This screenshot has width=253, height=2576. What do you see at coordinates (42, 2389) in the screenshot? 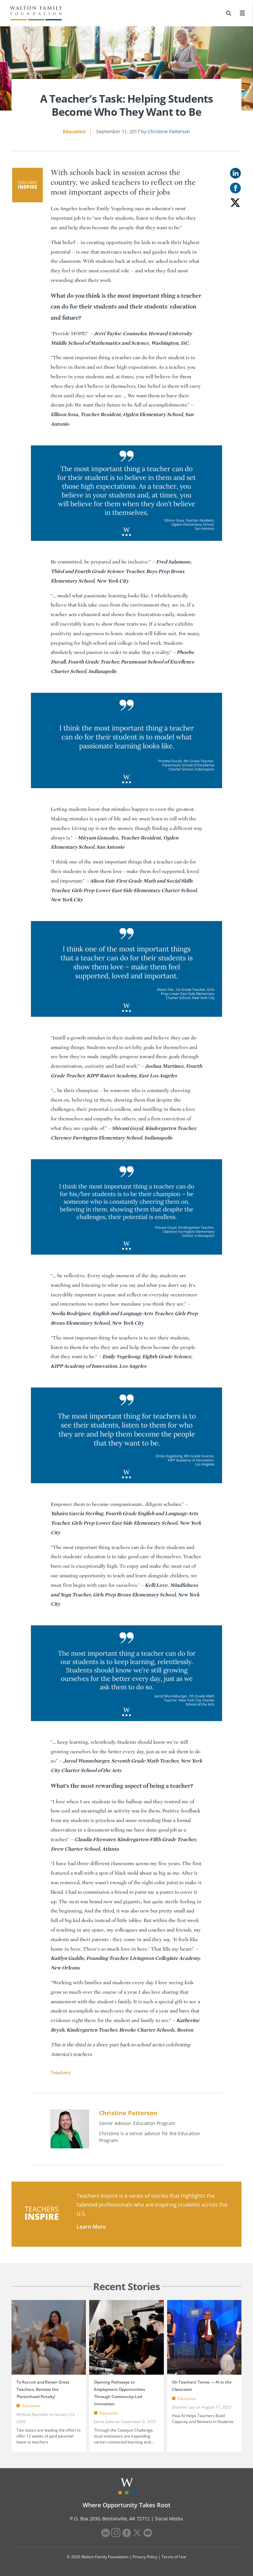
I see `To Recruit and Retain Great Teachers, Remove the ‘Parenthood Penalty’` at bounding box center [42, 2389].